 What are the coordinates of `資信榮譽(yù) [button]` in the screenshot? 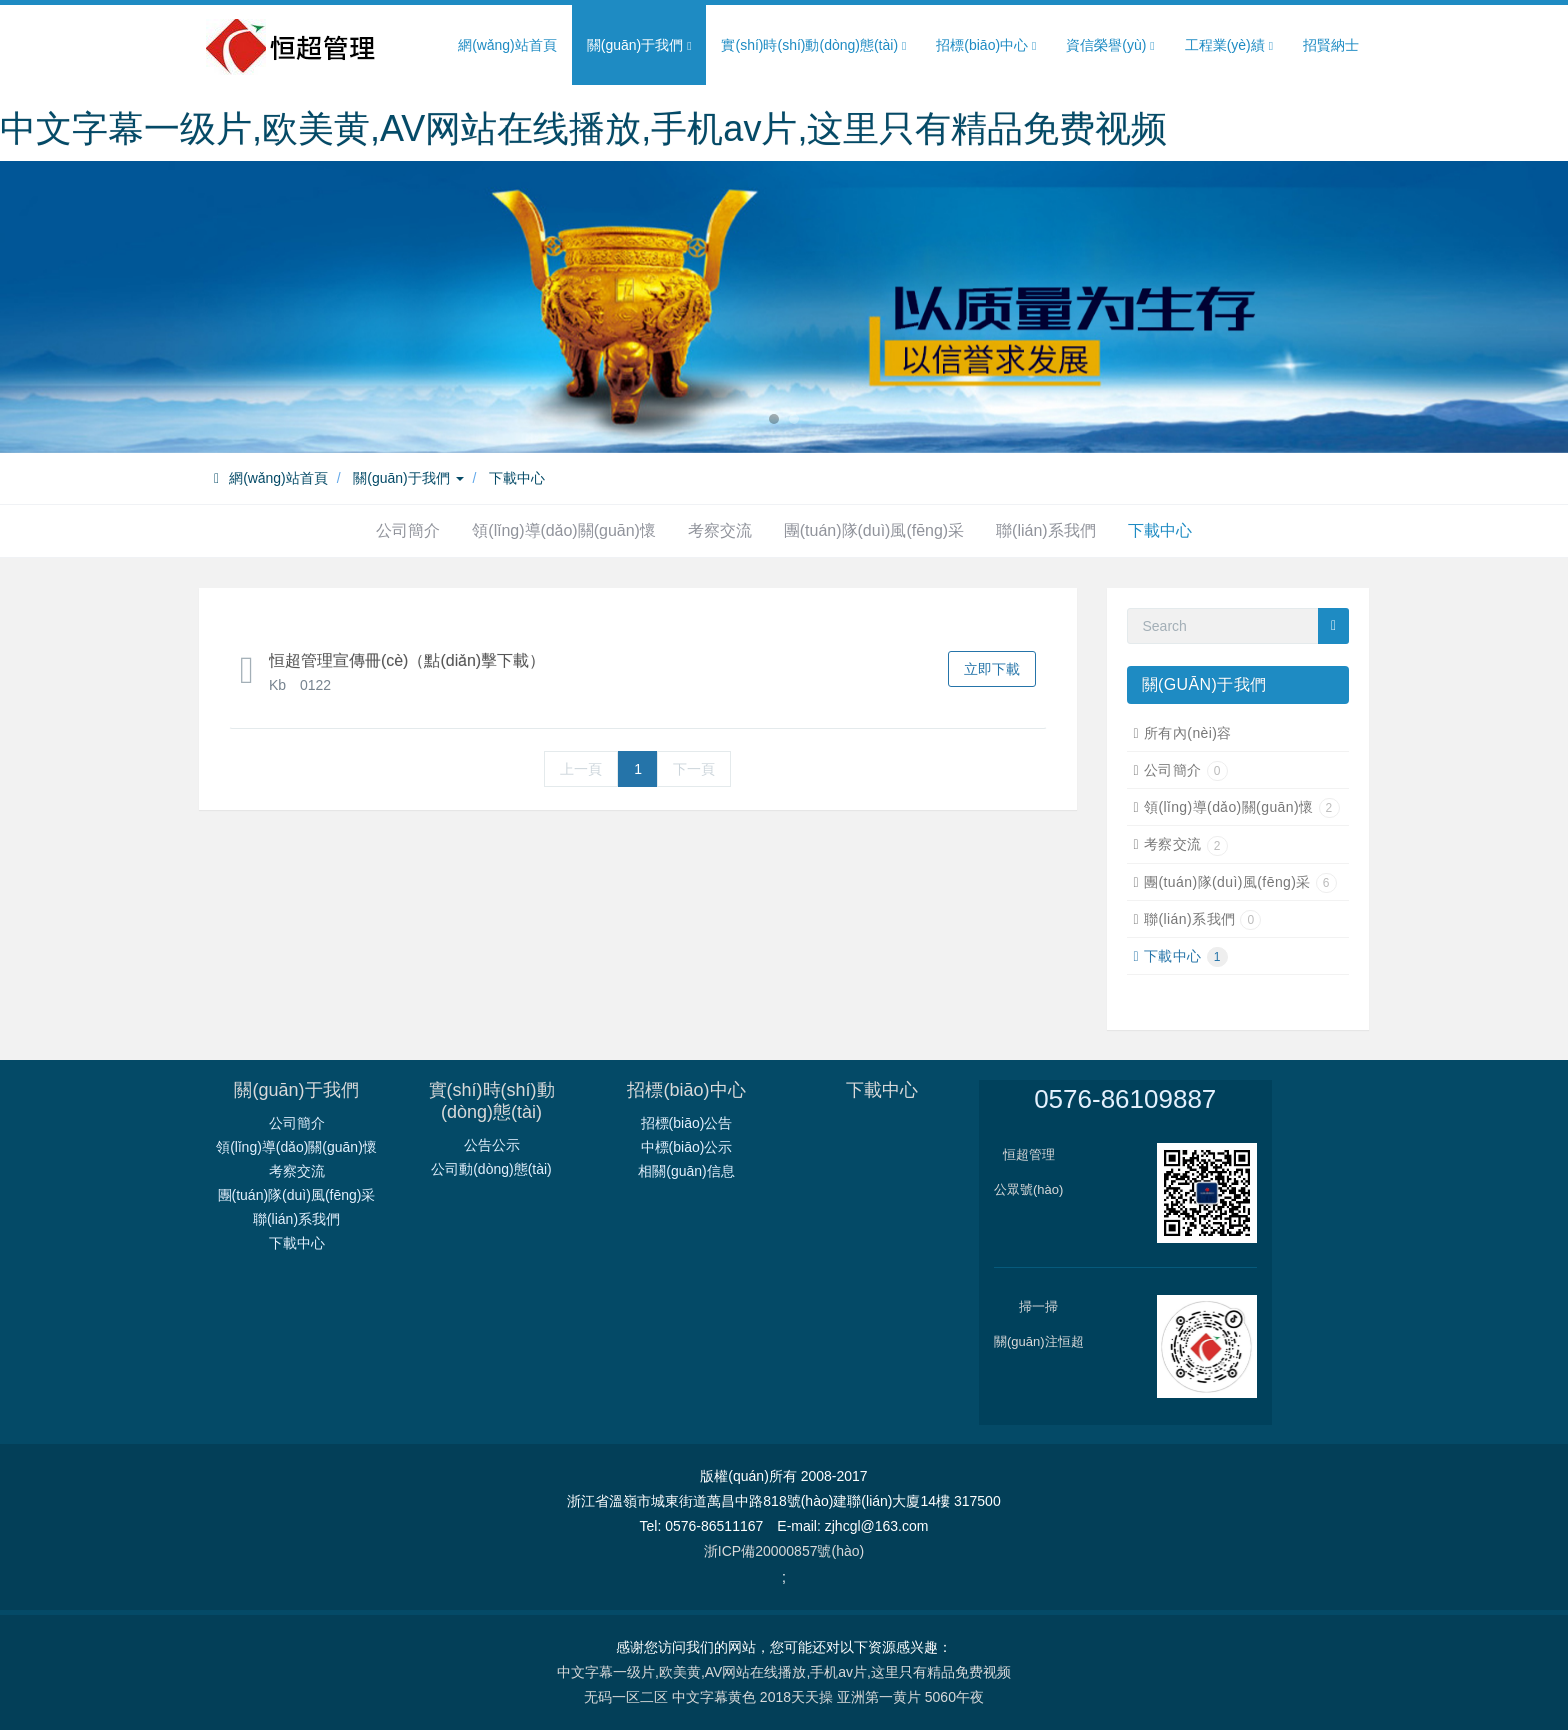 It's located at (1110, 45).